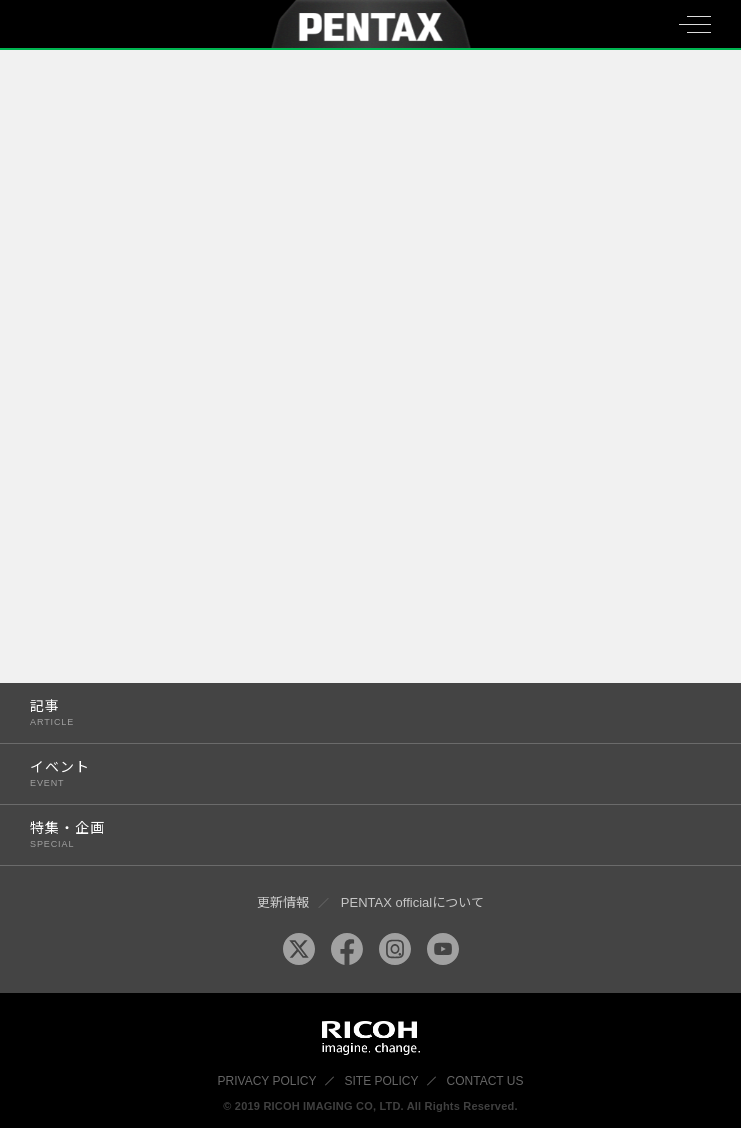 The height and width of the screenshot is (1128, 741). I want to click on PRIVACY POLICY, so click(267, 1081).